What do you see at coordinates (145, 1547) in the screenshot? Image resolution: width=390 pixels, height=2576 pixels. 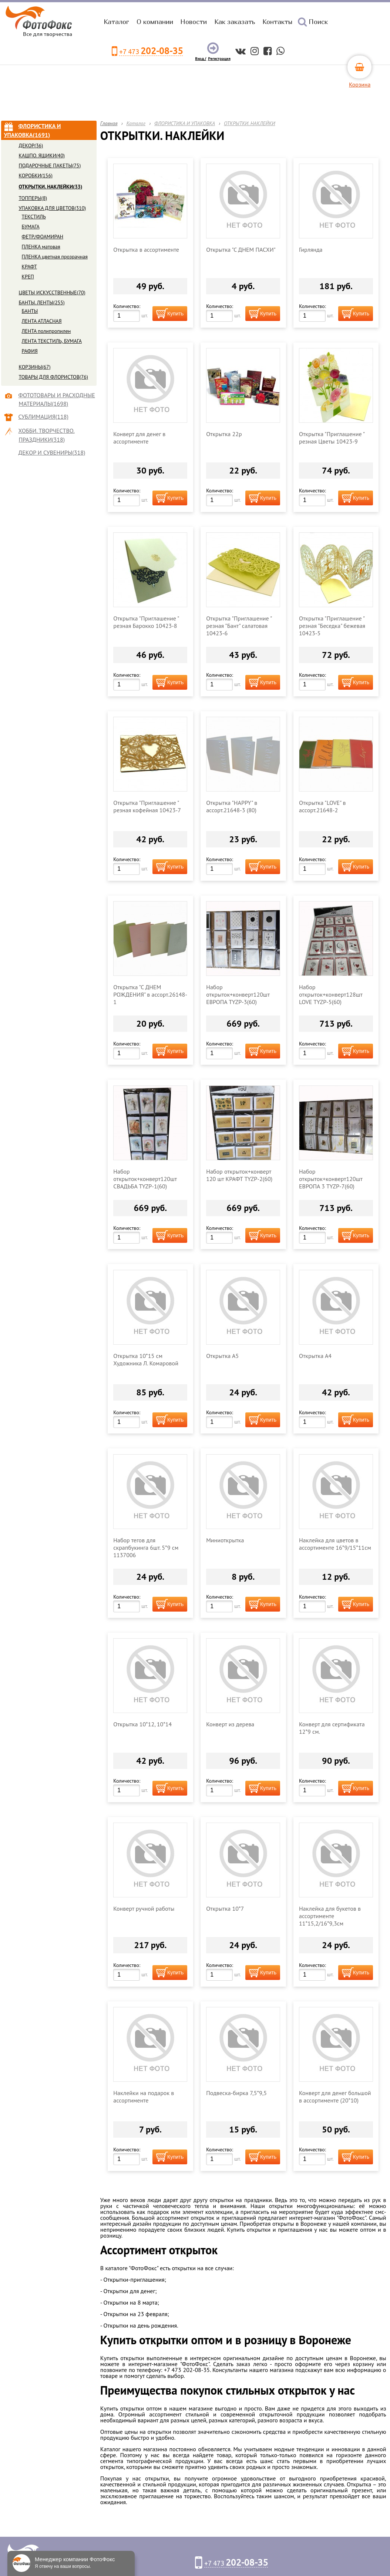 I see `Набор тегов для скрапбукинга 6шт. 5*9 см 1137006` at bounding box center [145, 1547].